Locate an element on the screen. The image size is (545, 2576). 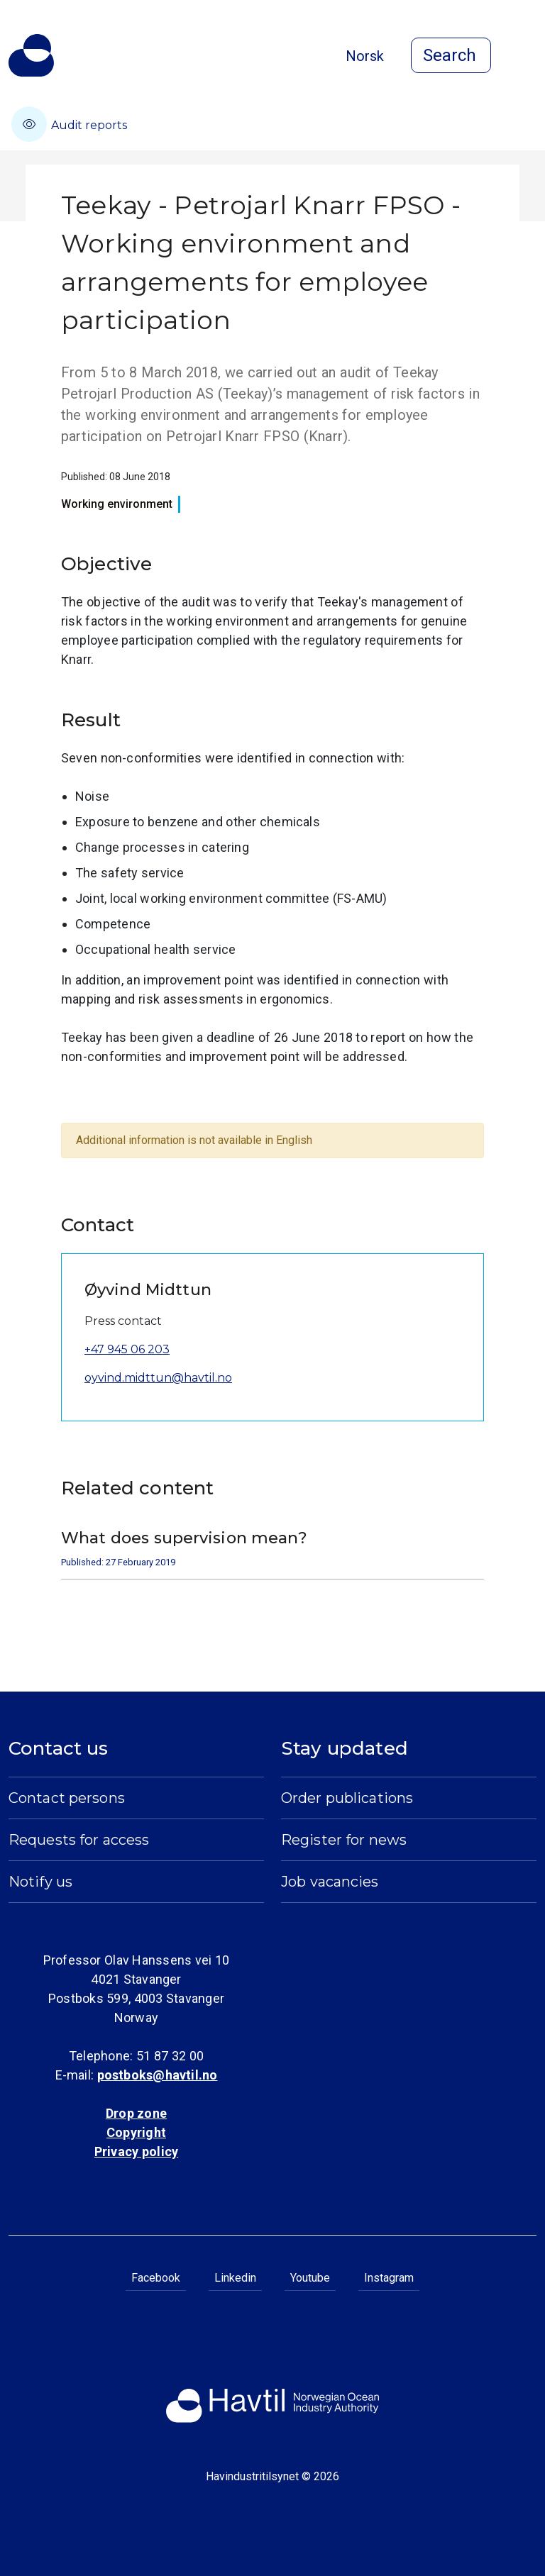
+47 945 06 203 is located at coordinates (127, 1349).